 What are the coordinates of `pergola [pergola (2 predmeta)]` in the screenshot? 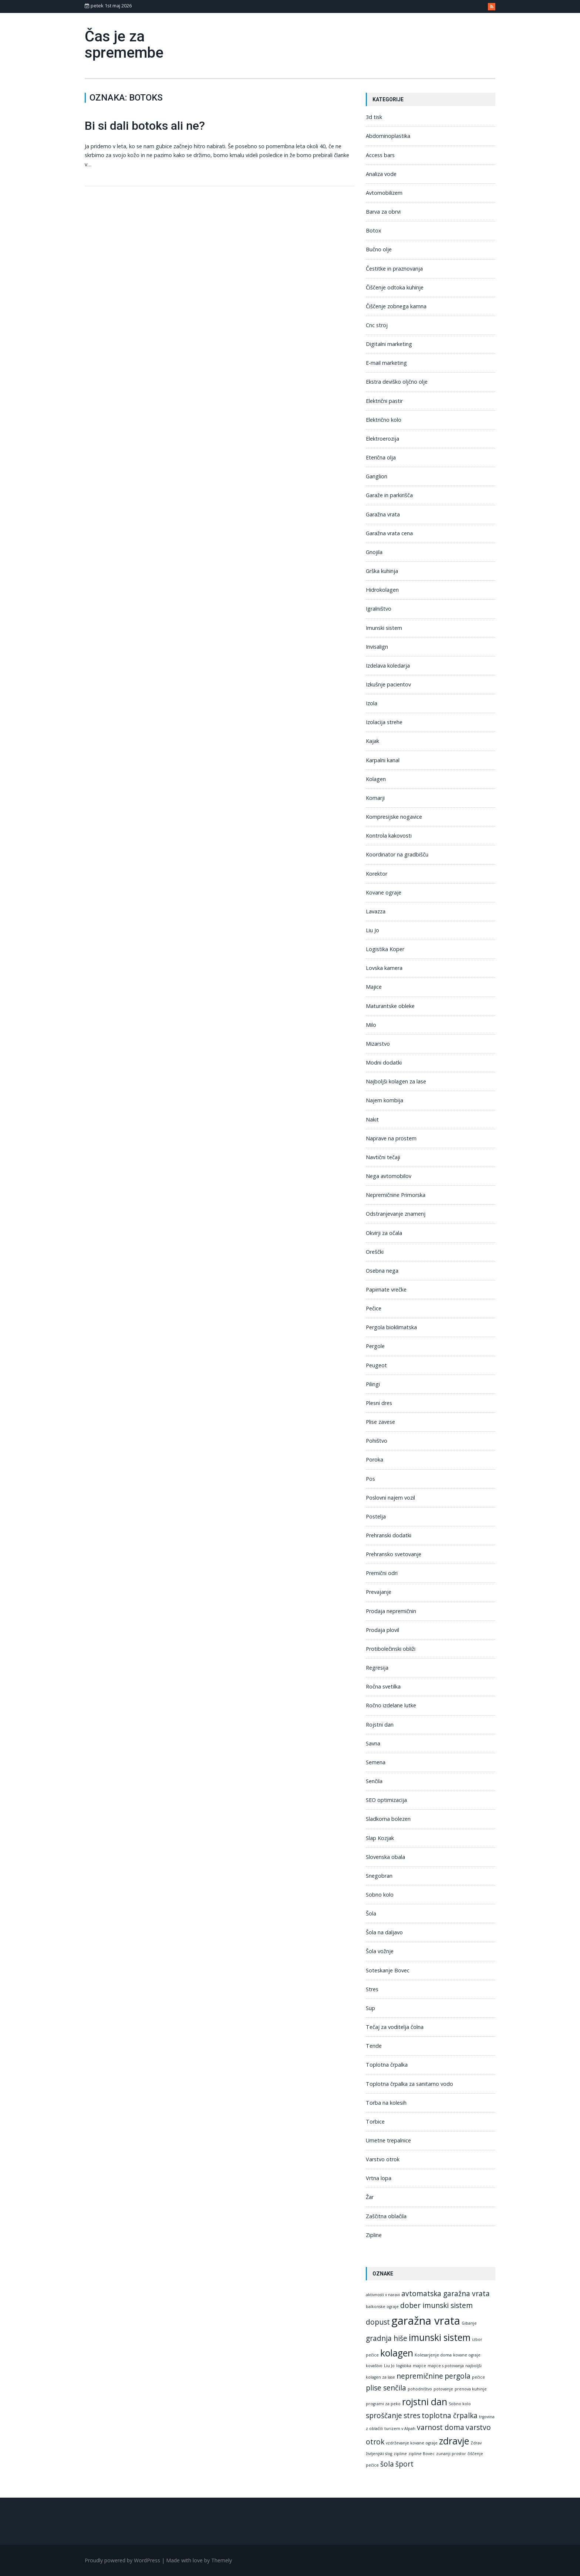 It's located at (458, 2376).